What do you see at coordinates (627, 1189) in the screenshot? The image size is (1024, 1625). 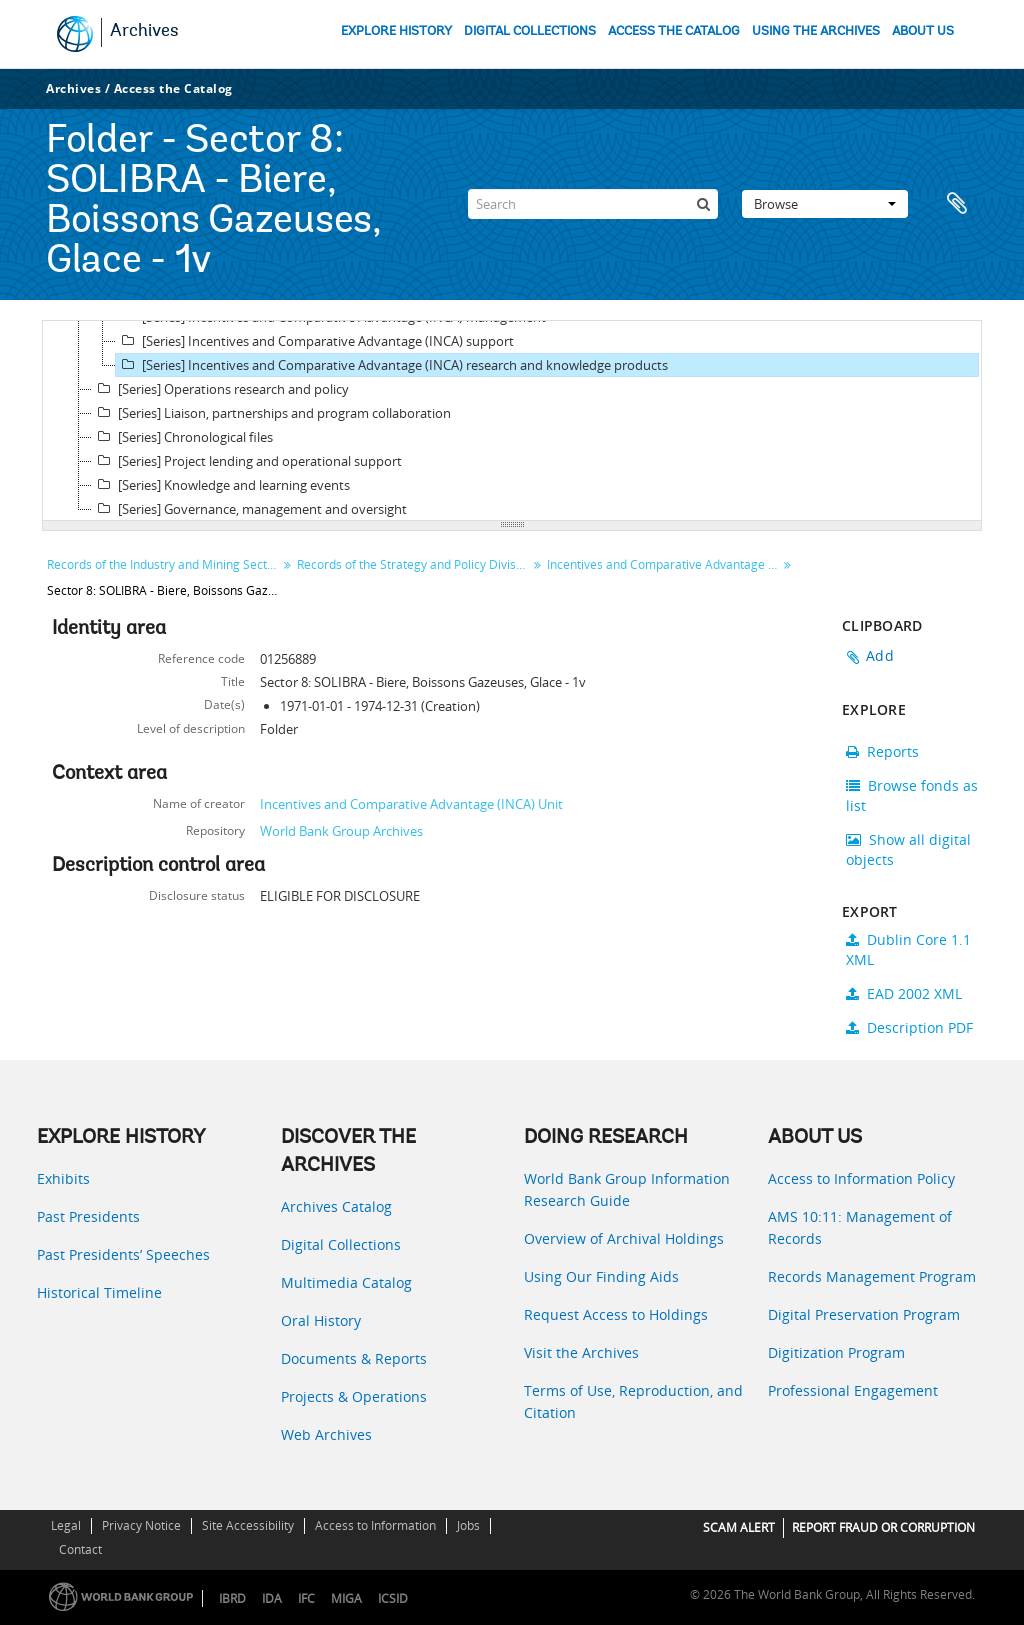 I see `World Bank Group Information Research Guide` at bounding box center [627, 1189].